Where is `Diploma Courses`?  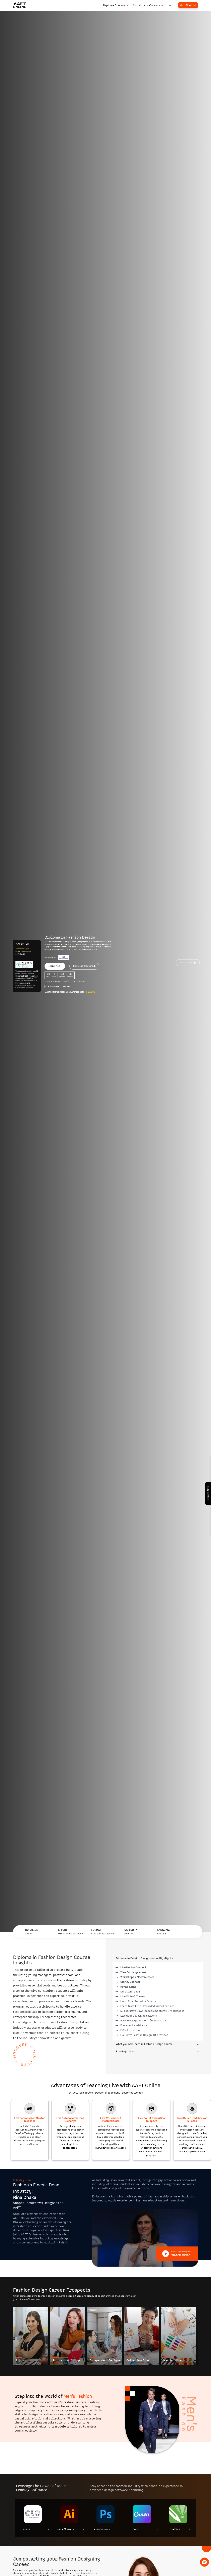
Diploma Courses is located at coordinates (116, 5).